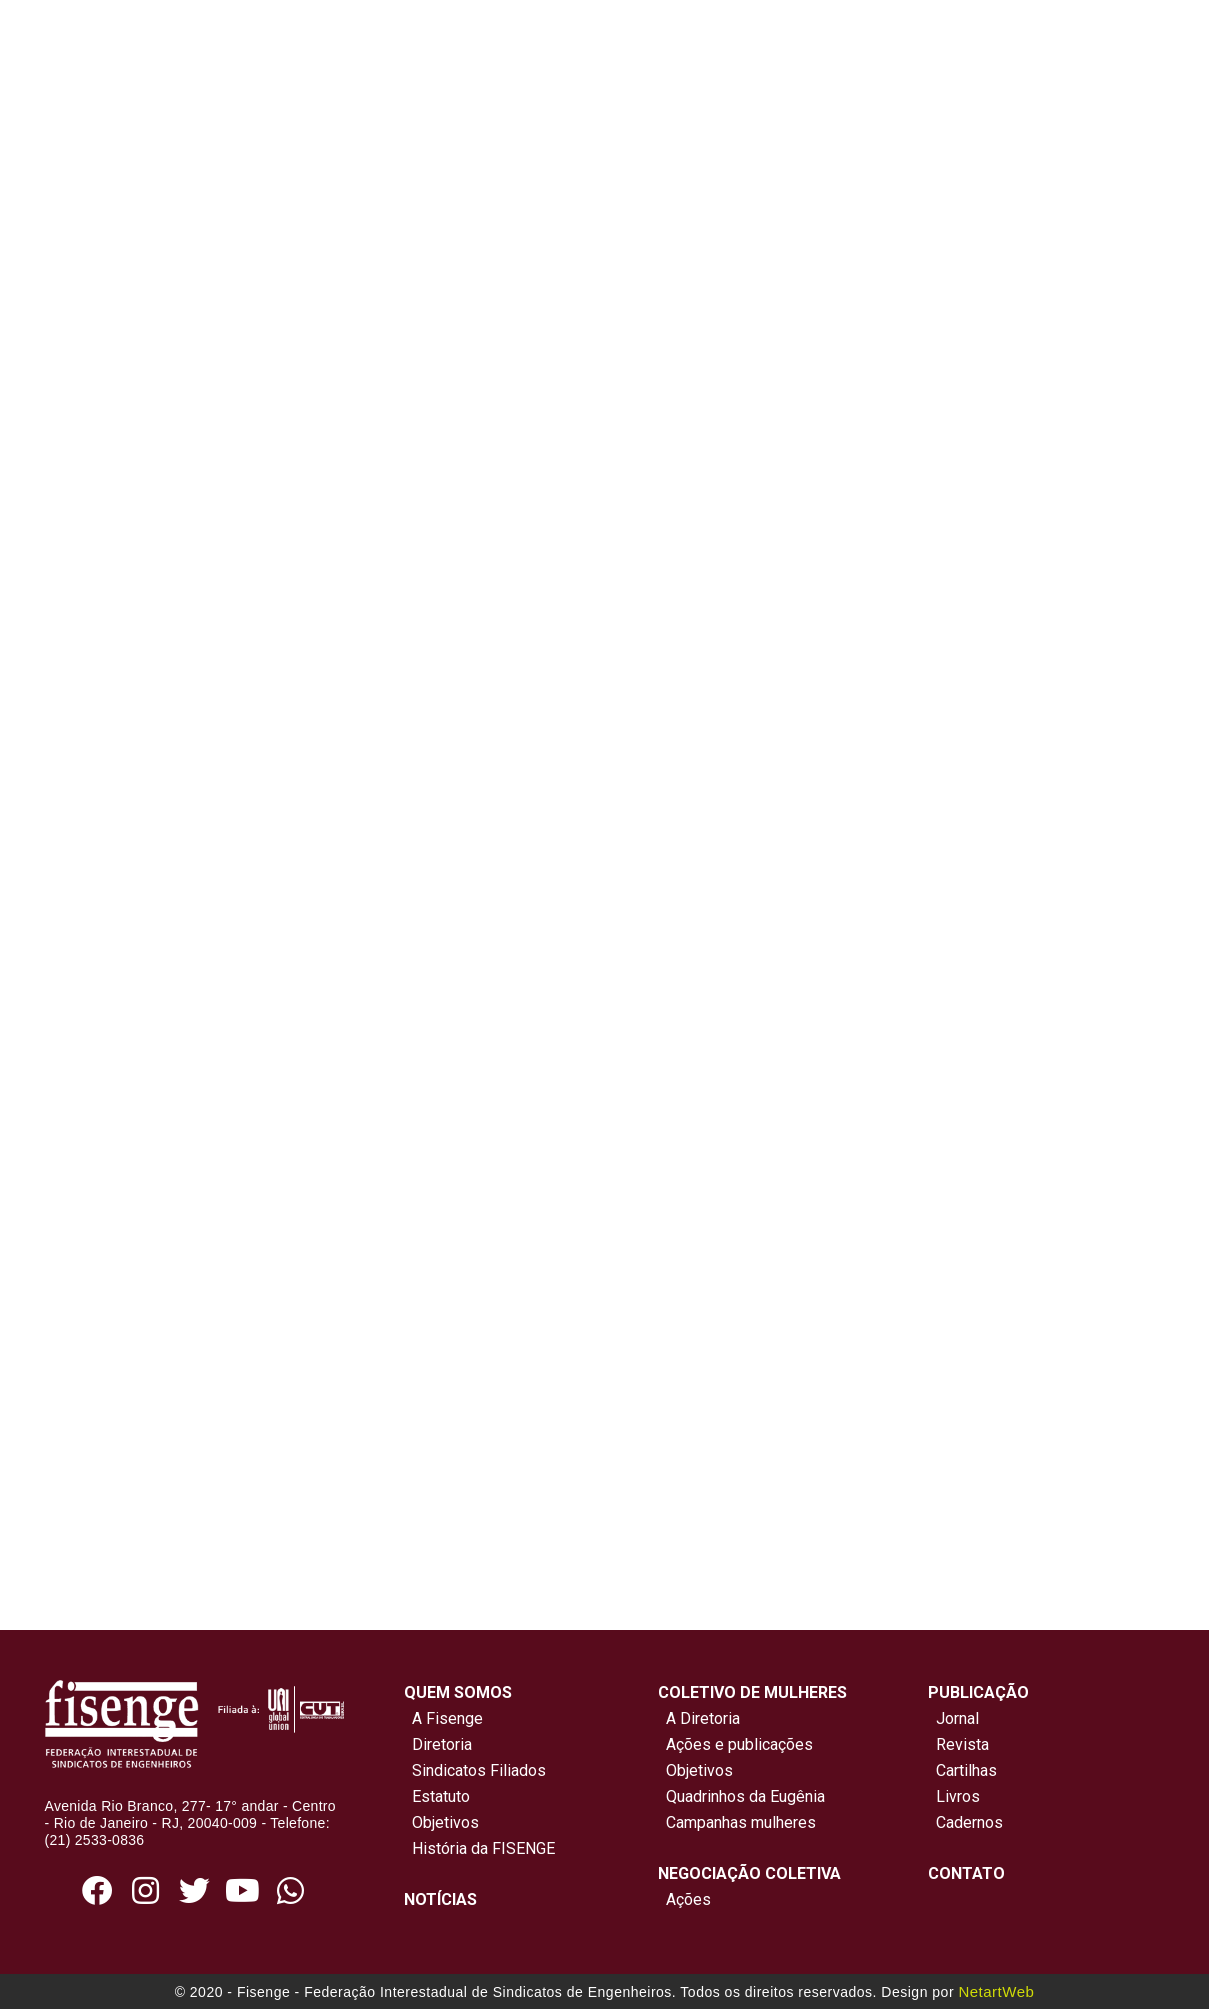 This screenshot has height=2009, width=1209. What do you see at coordinates (684, 1899) in the screenshot?
I see `Ações` at bounding box center [684, 1899].